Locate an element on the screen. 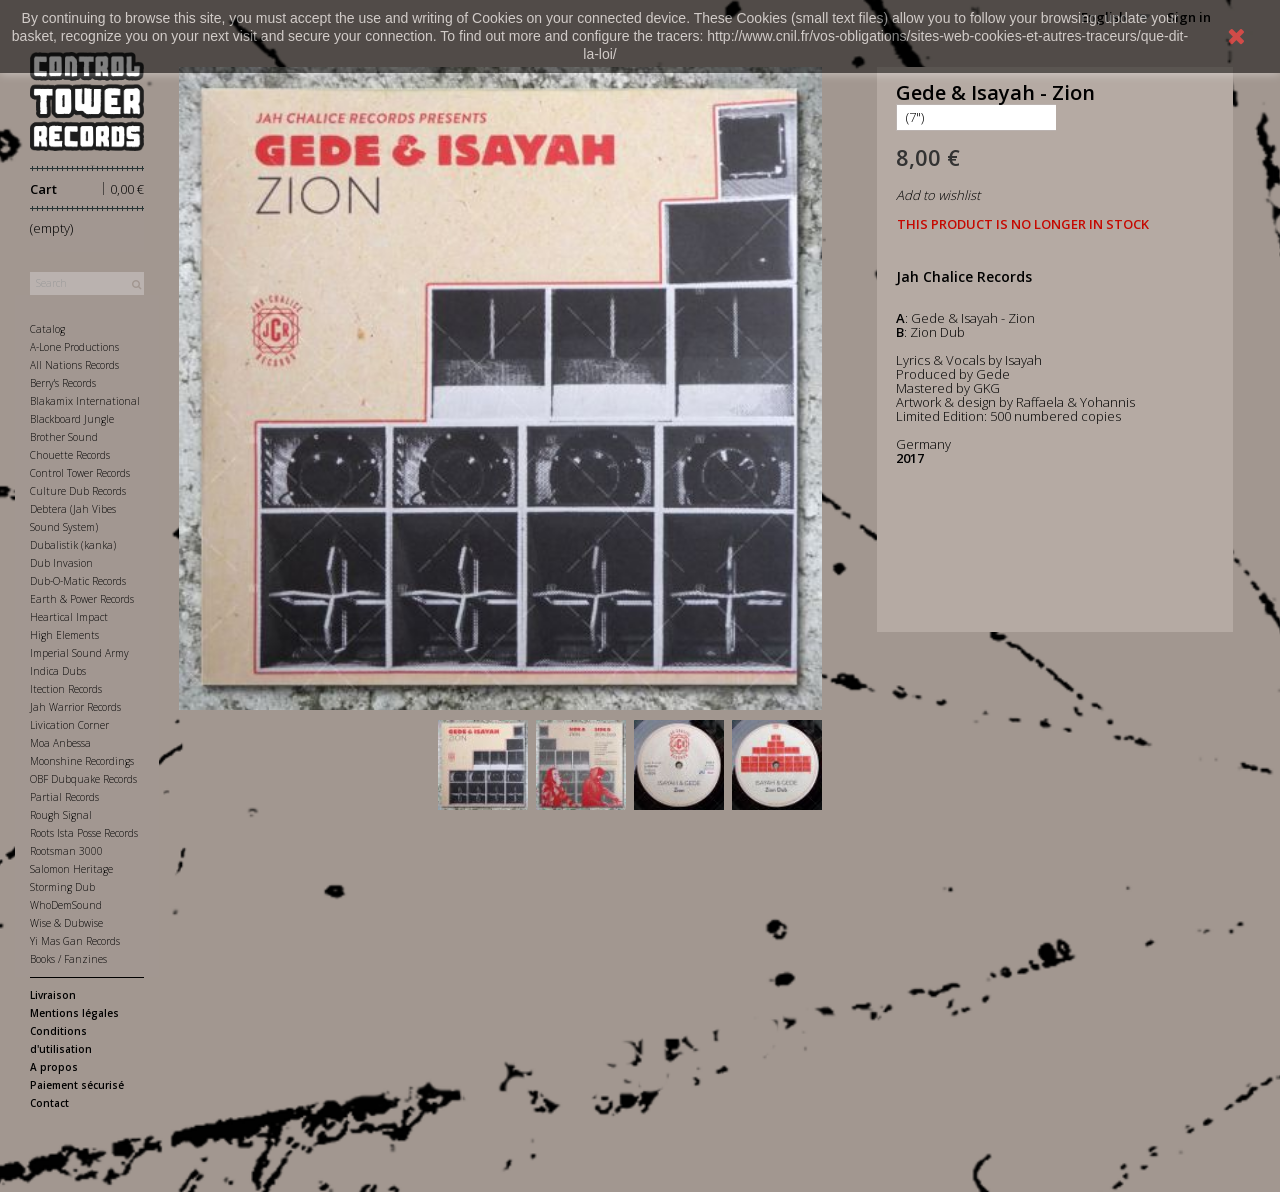 The width and height of the screenshot is (1280, 1192). Chouette Records is located at coordinates (70, 455).